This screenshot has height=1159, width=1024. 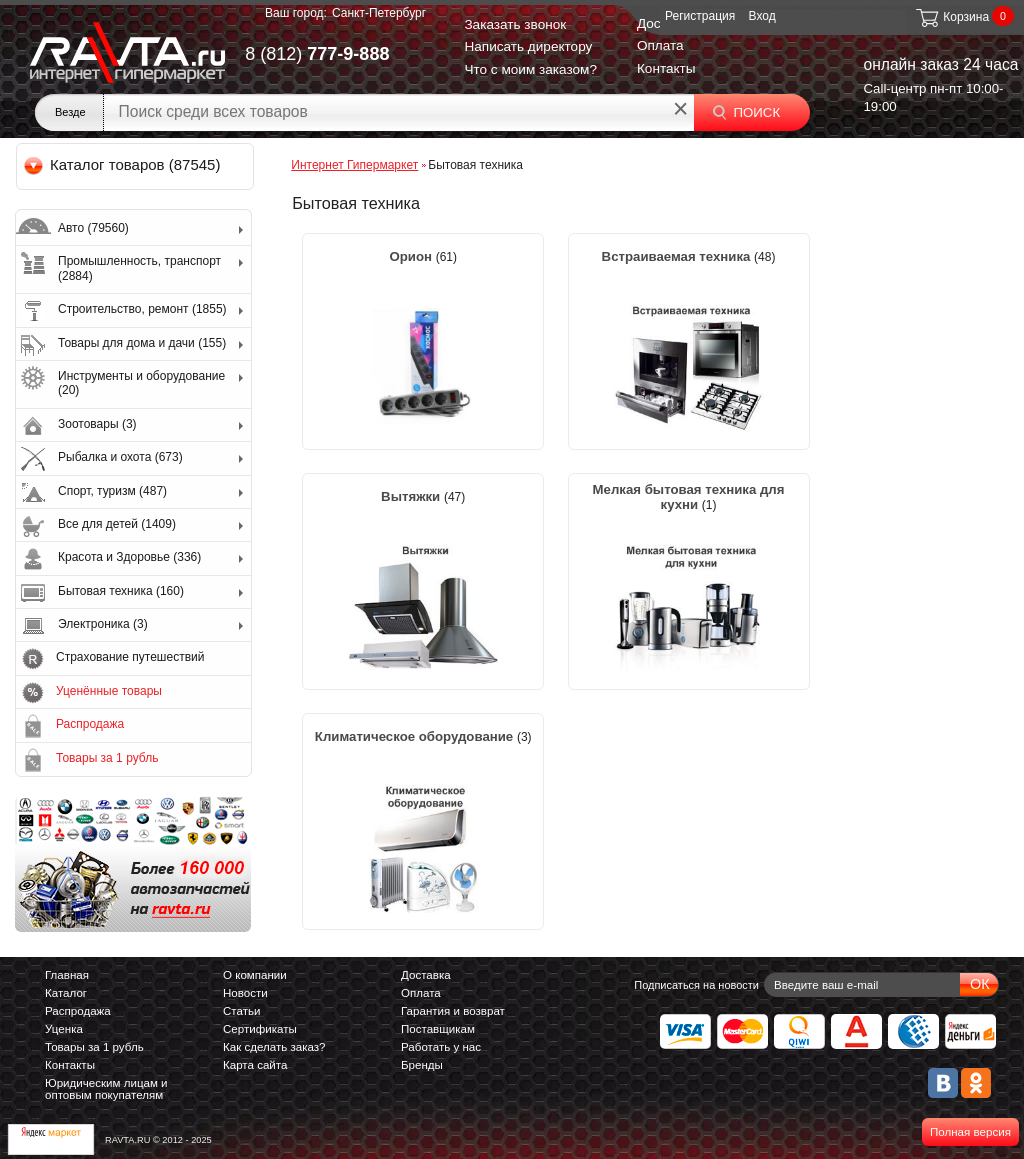 What do you see at coordinates (426, 975) in the screenshot?
I see `Доставка` at bounding box center [426, 975].